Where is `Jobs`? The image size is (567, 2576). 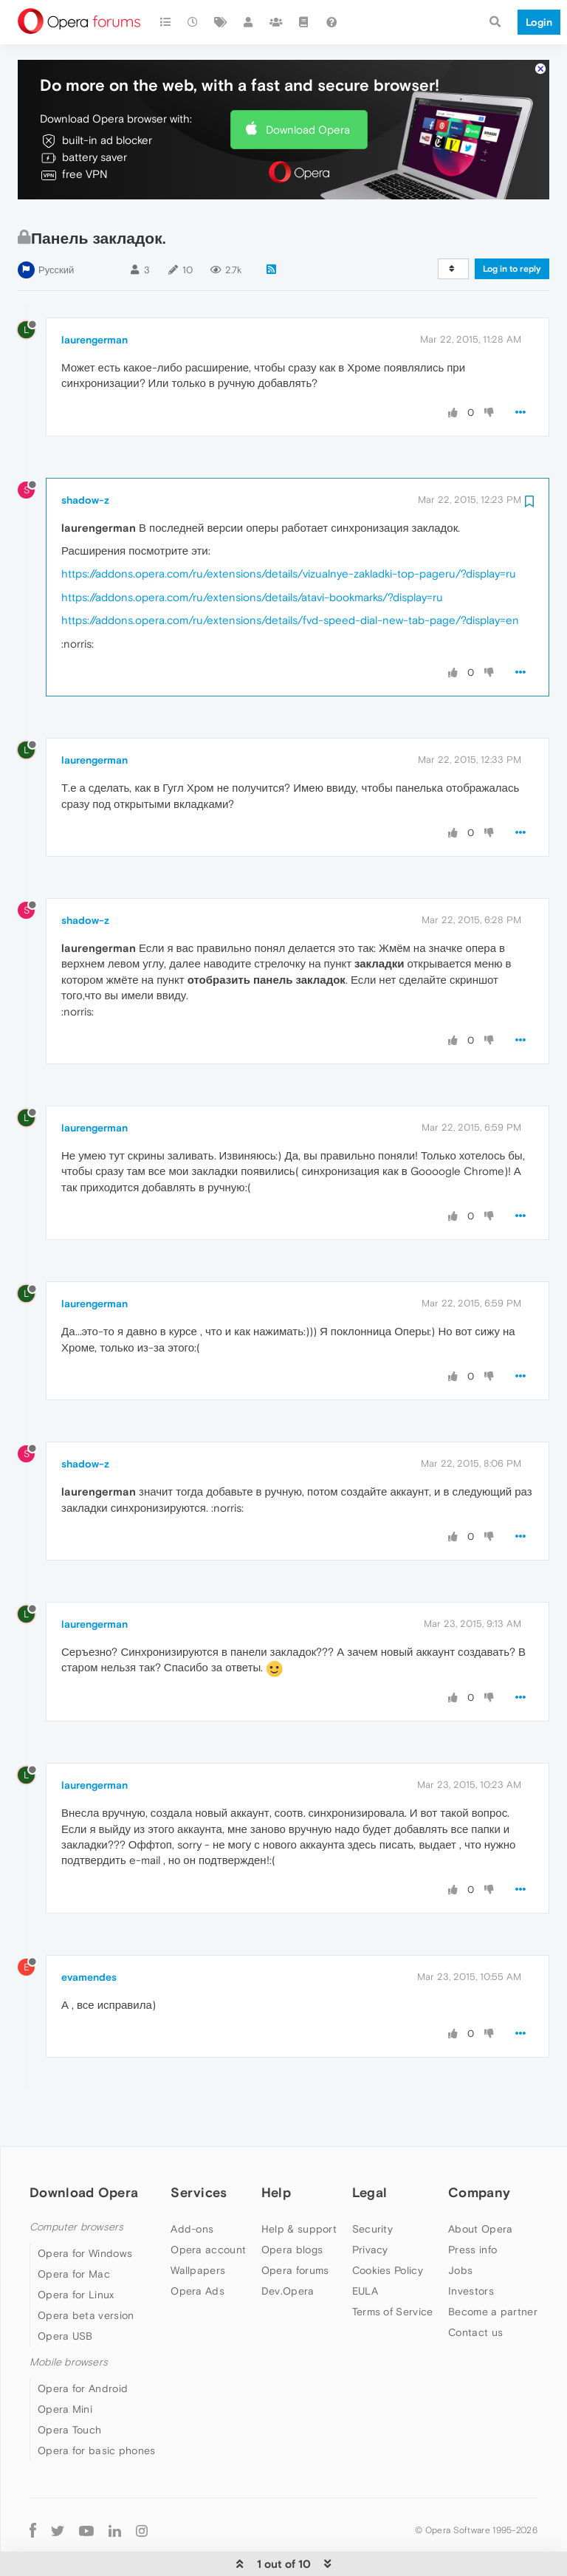 Jobs is located at coordinates (460, 2225).